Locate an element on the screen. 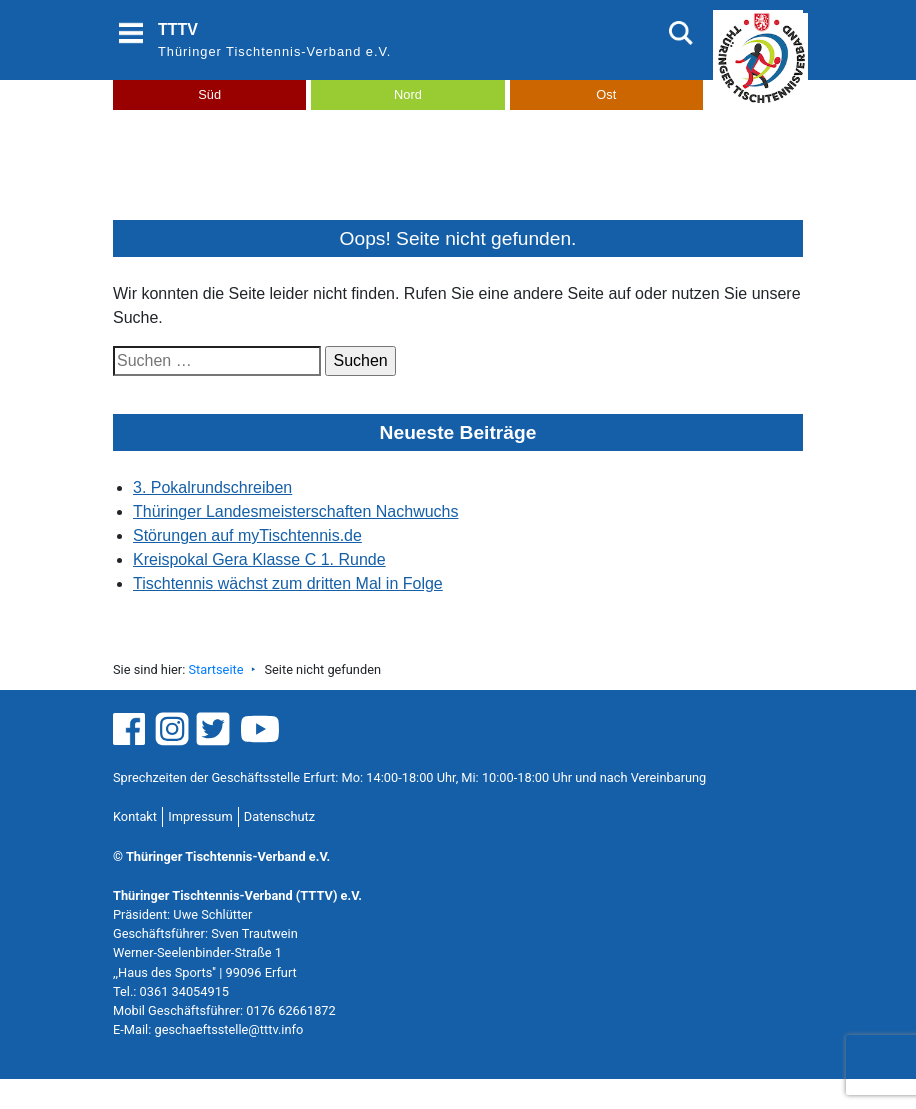  Störungen auf myTischtennis.de is located at coordinates (247, 535).